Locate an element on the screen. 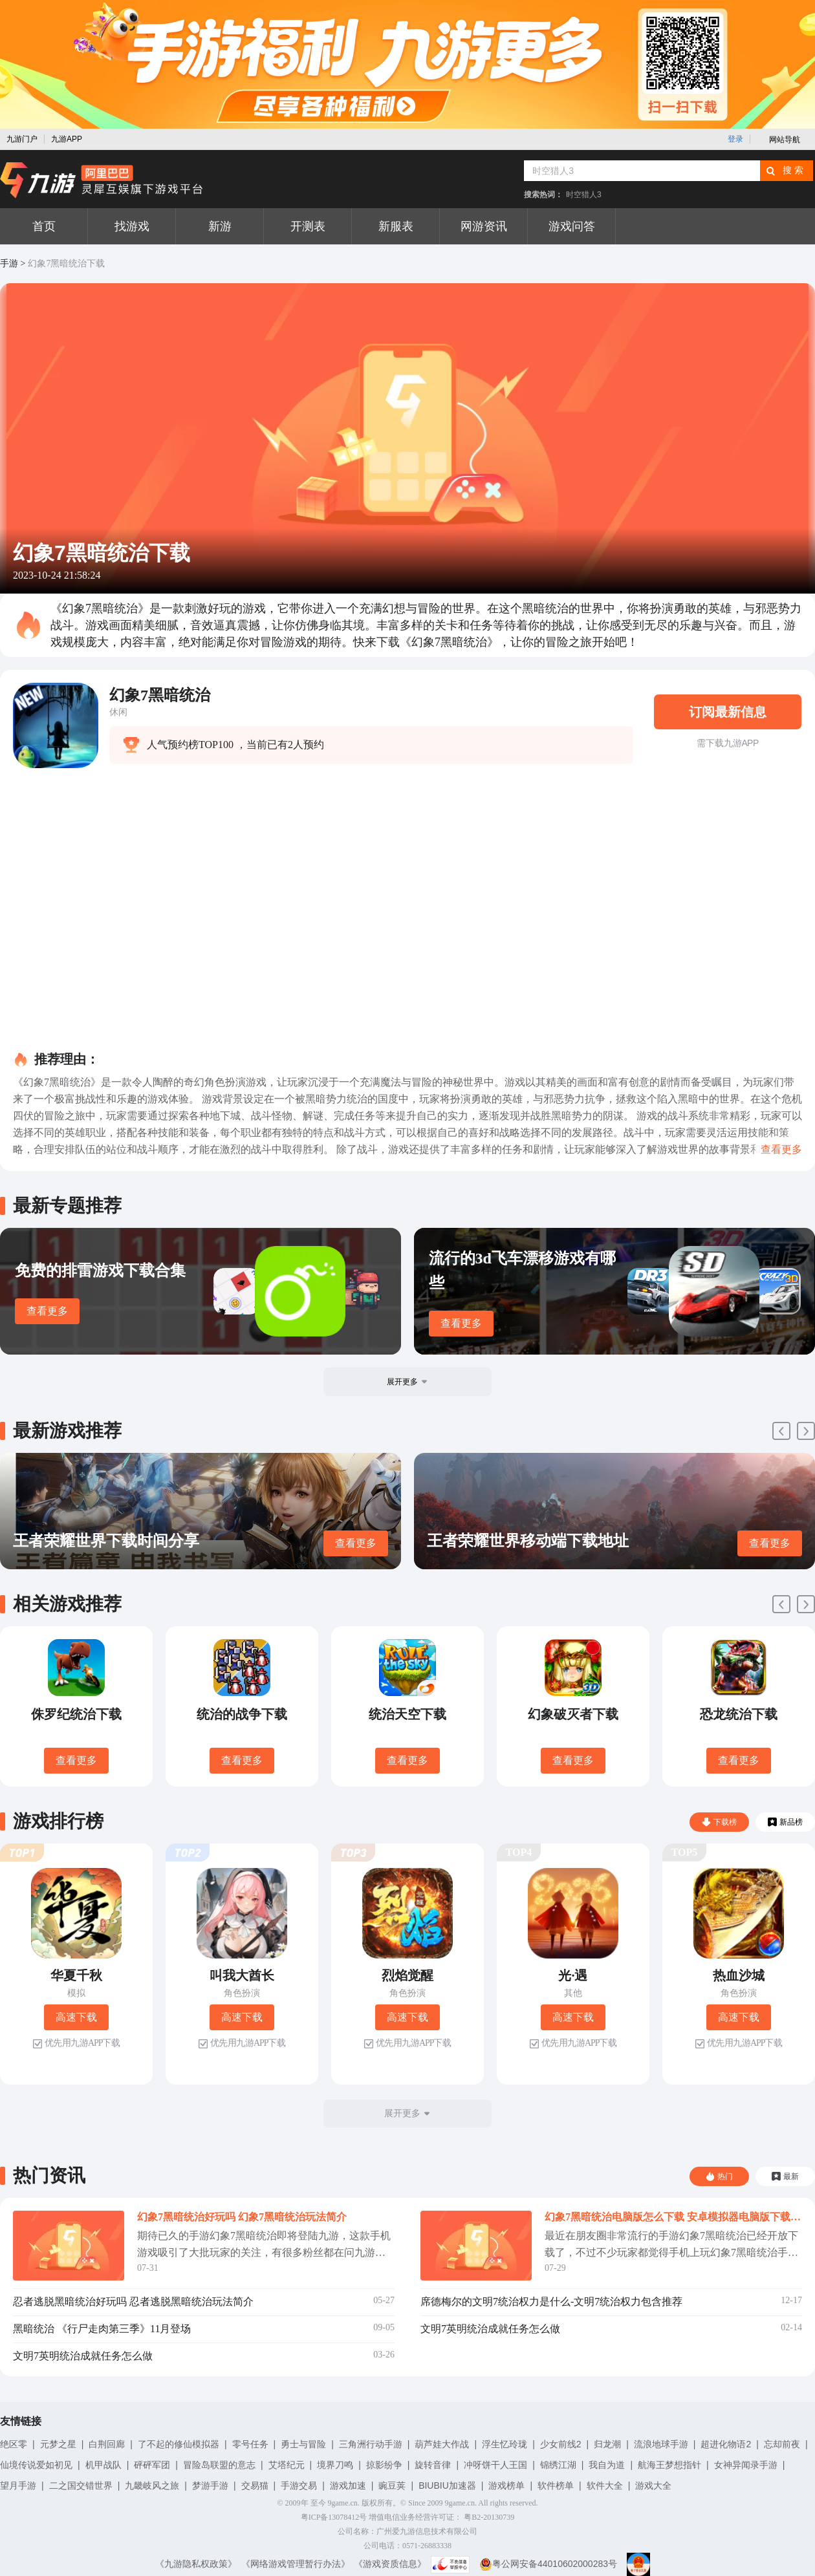 This screenshot has height=2576, width=815. 旋转音律 is located at coordinates (433, 2465).